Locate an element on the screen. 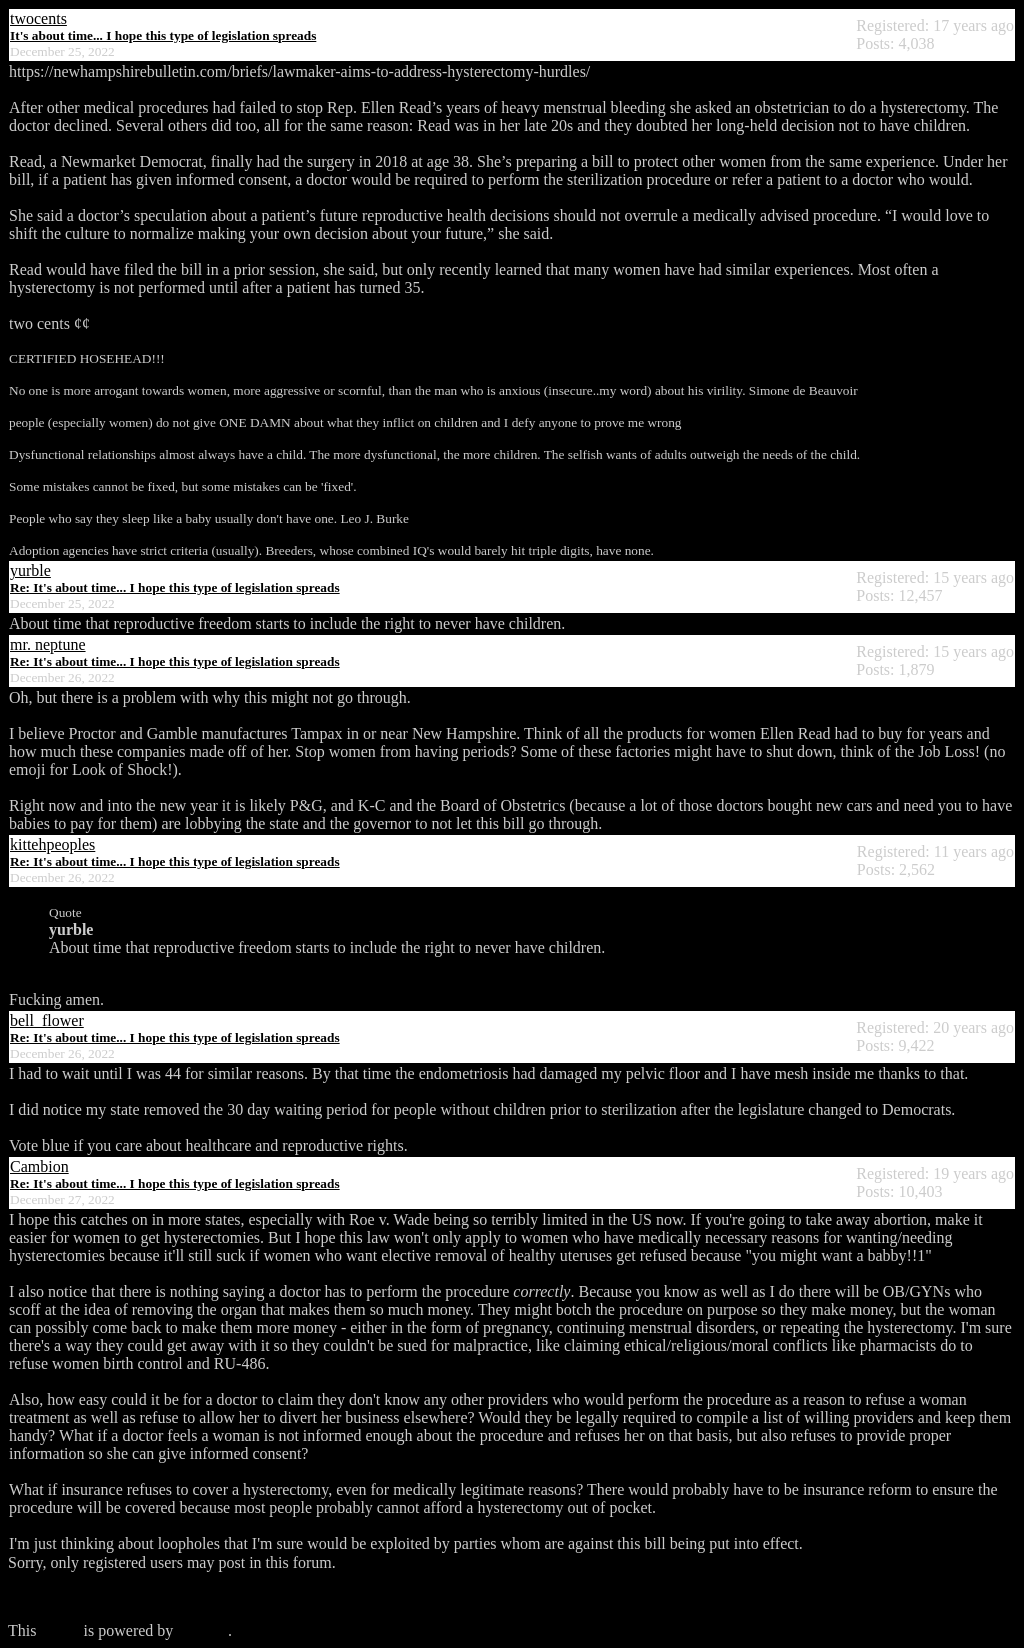 The width and height of the screenshot is (1024, 1648). twocents is located at coordinates (38, 18).